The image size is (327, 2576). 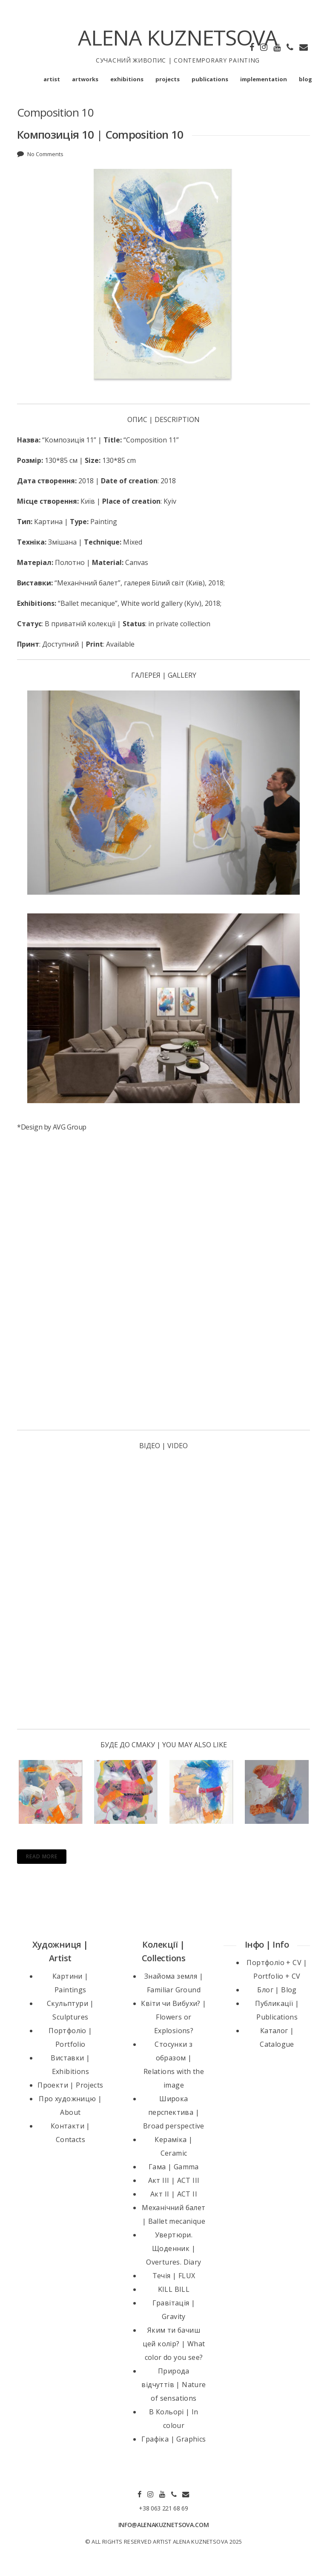 What do you see at coordinates (174, 2289) in the screenshot?
I see `KILL BILL` at bounding box center [174, 2289].